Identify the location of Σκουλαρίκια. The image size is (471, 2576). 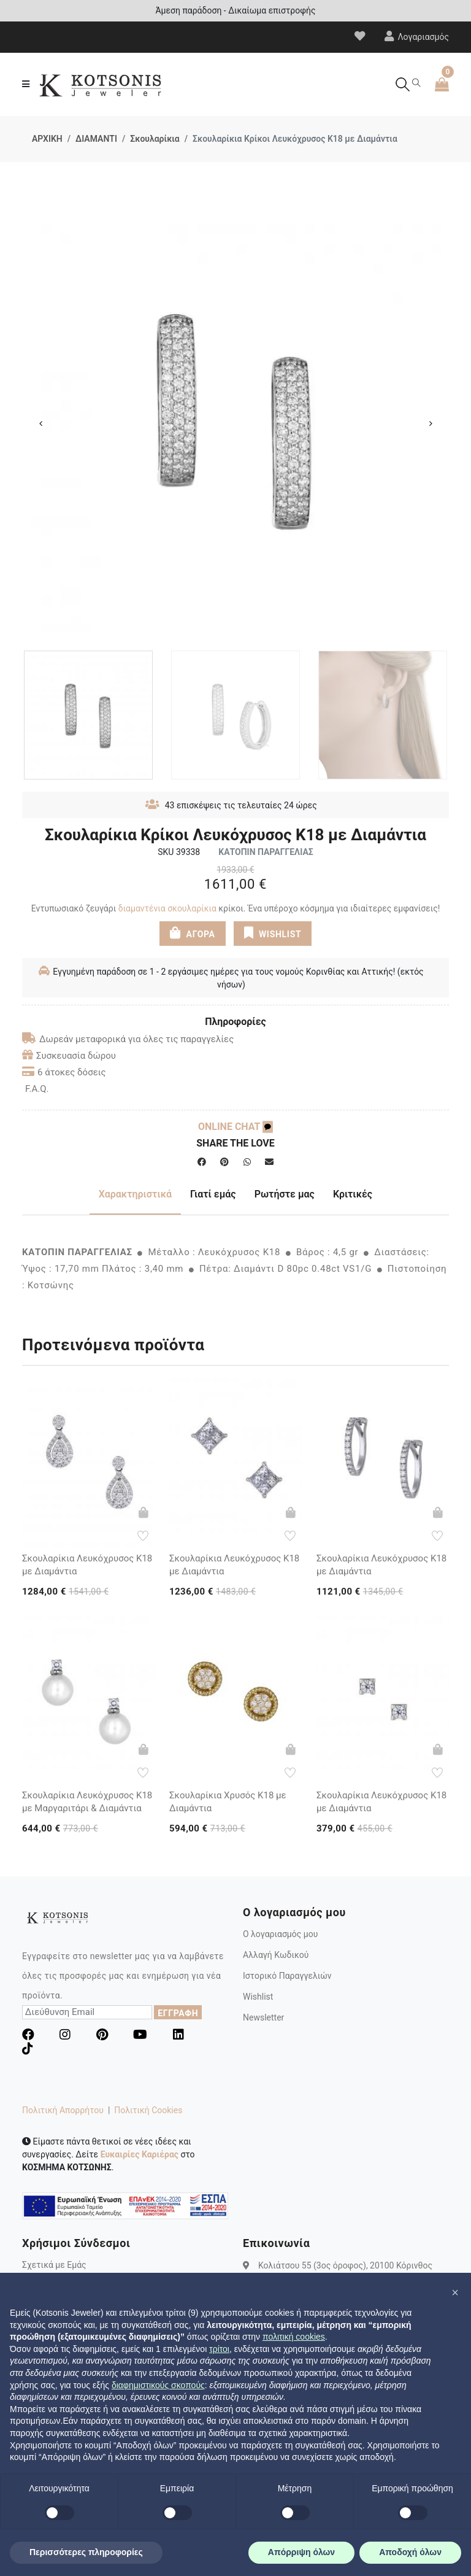
(154, 139).